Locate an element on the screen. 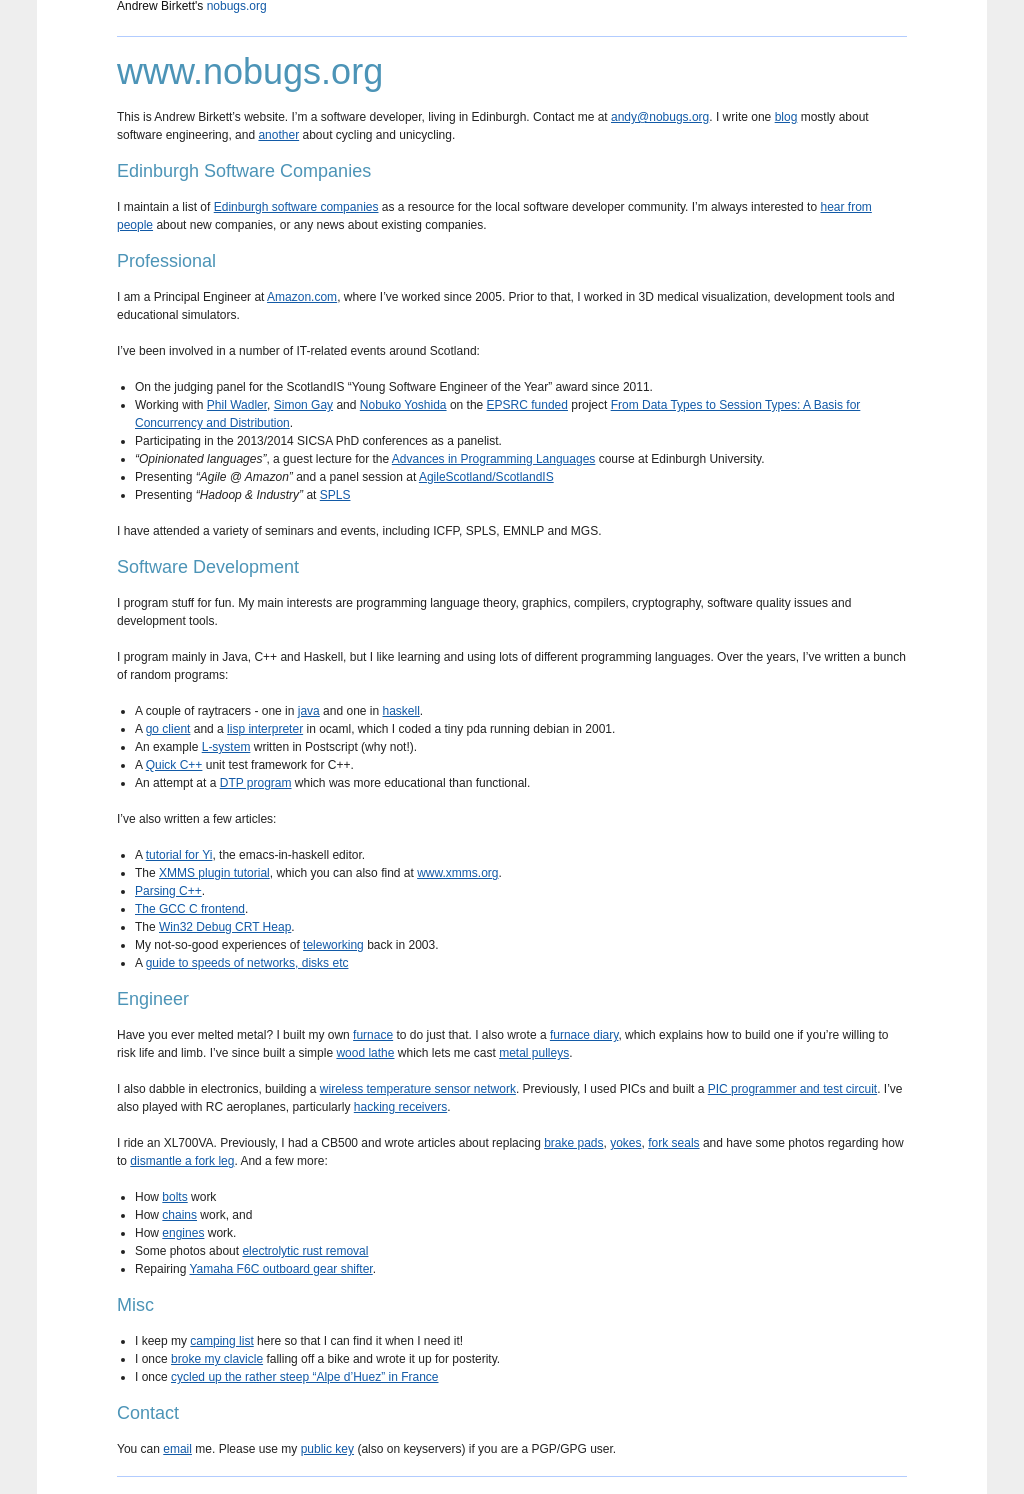  yokes is located at coordinates (625, 1143).